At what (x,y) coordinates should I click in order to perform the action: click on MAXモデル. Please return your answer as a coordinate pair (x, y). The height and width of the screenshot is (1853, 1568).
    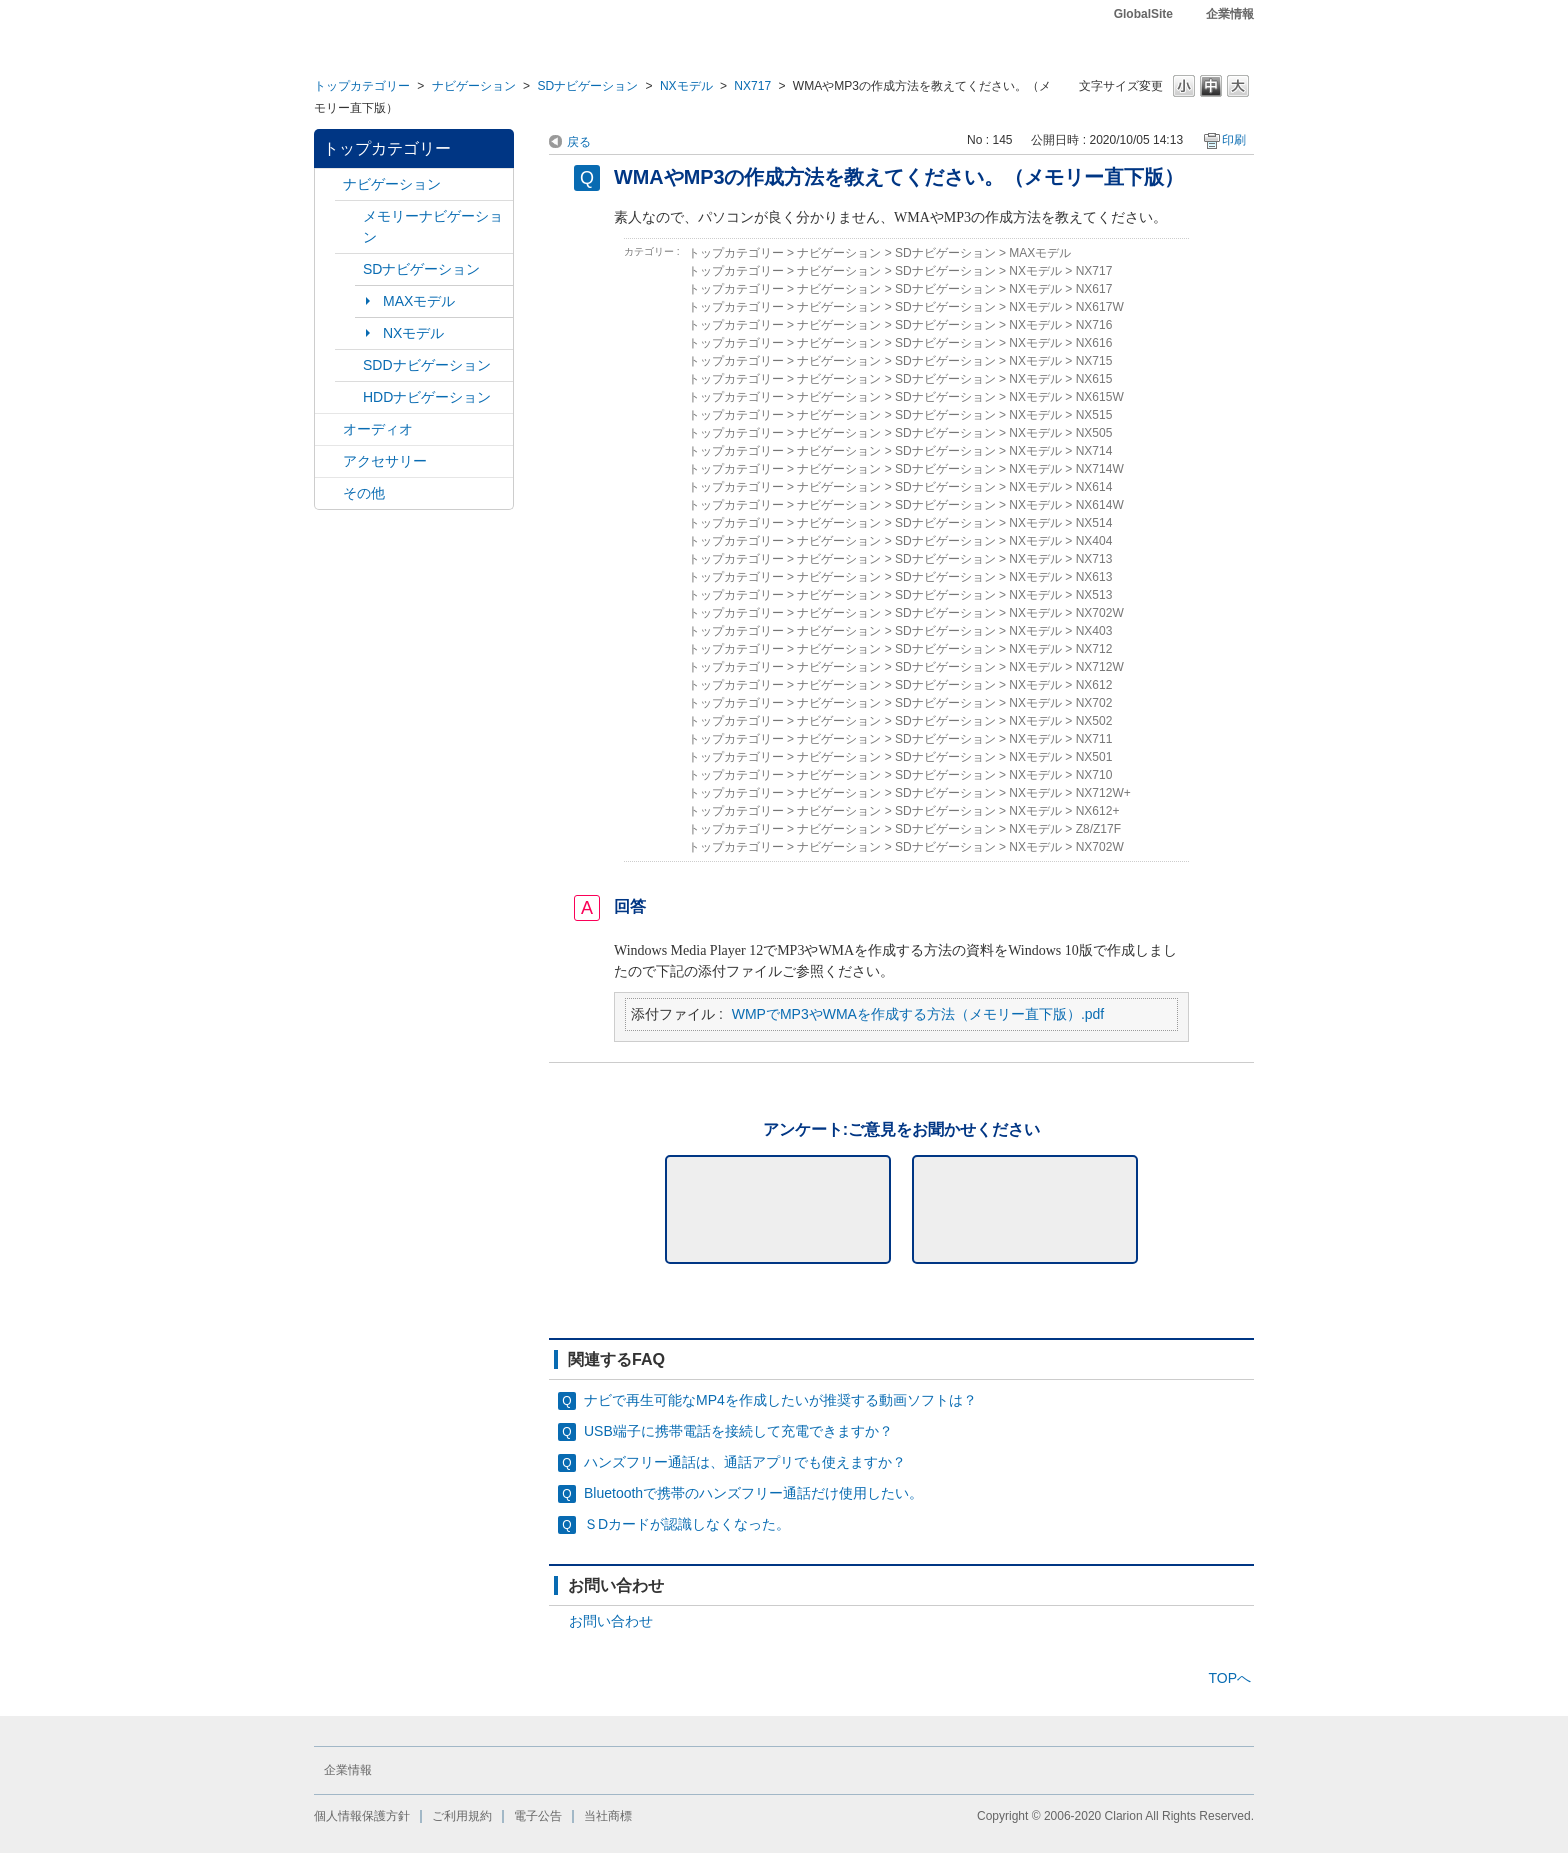
    Looking at the image, I should click on (419, 301).